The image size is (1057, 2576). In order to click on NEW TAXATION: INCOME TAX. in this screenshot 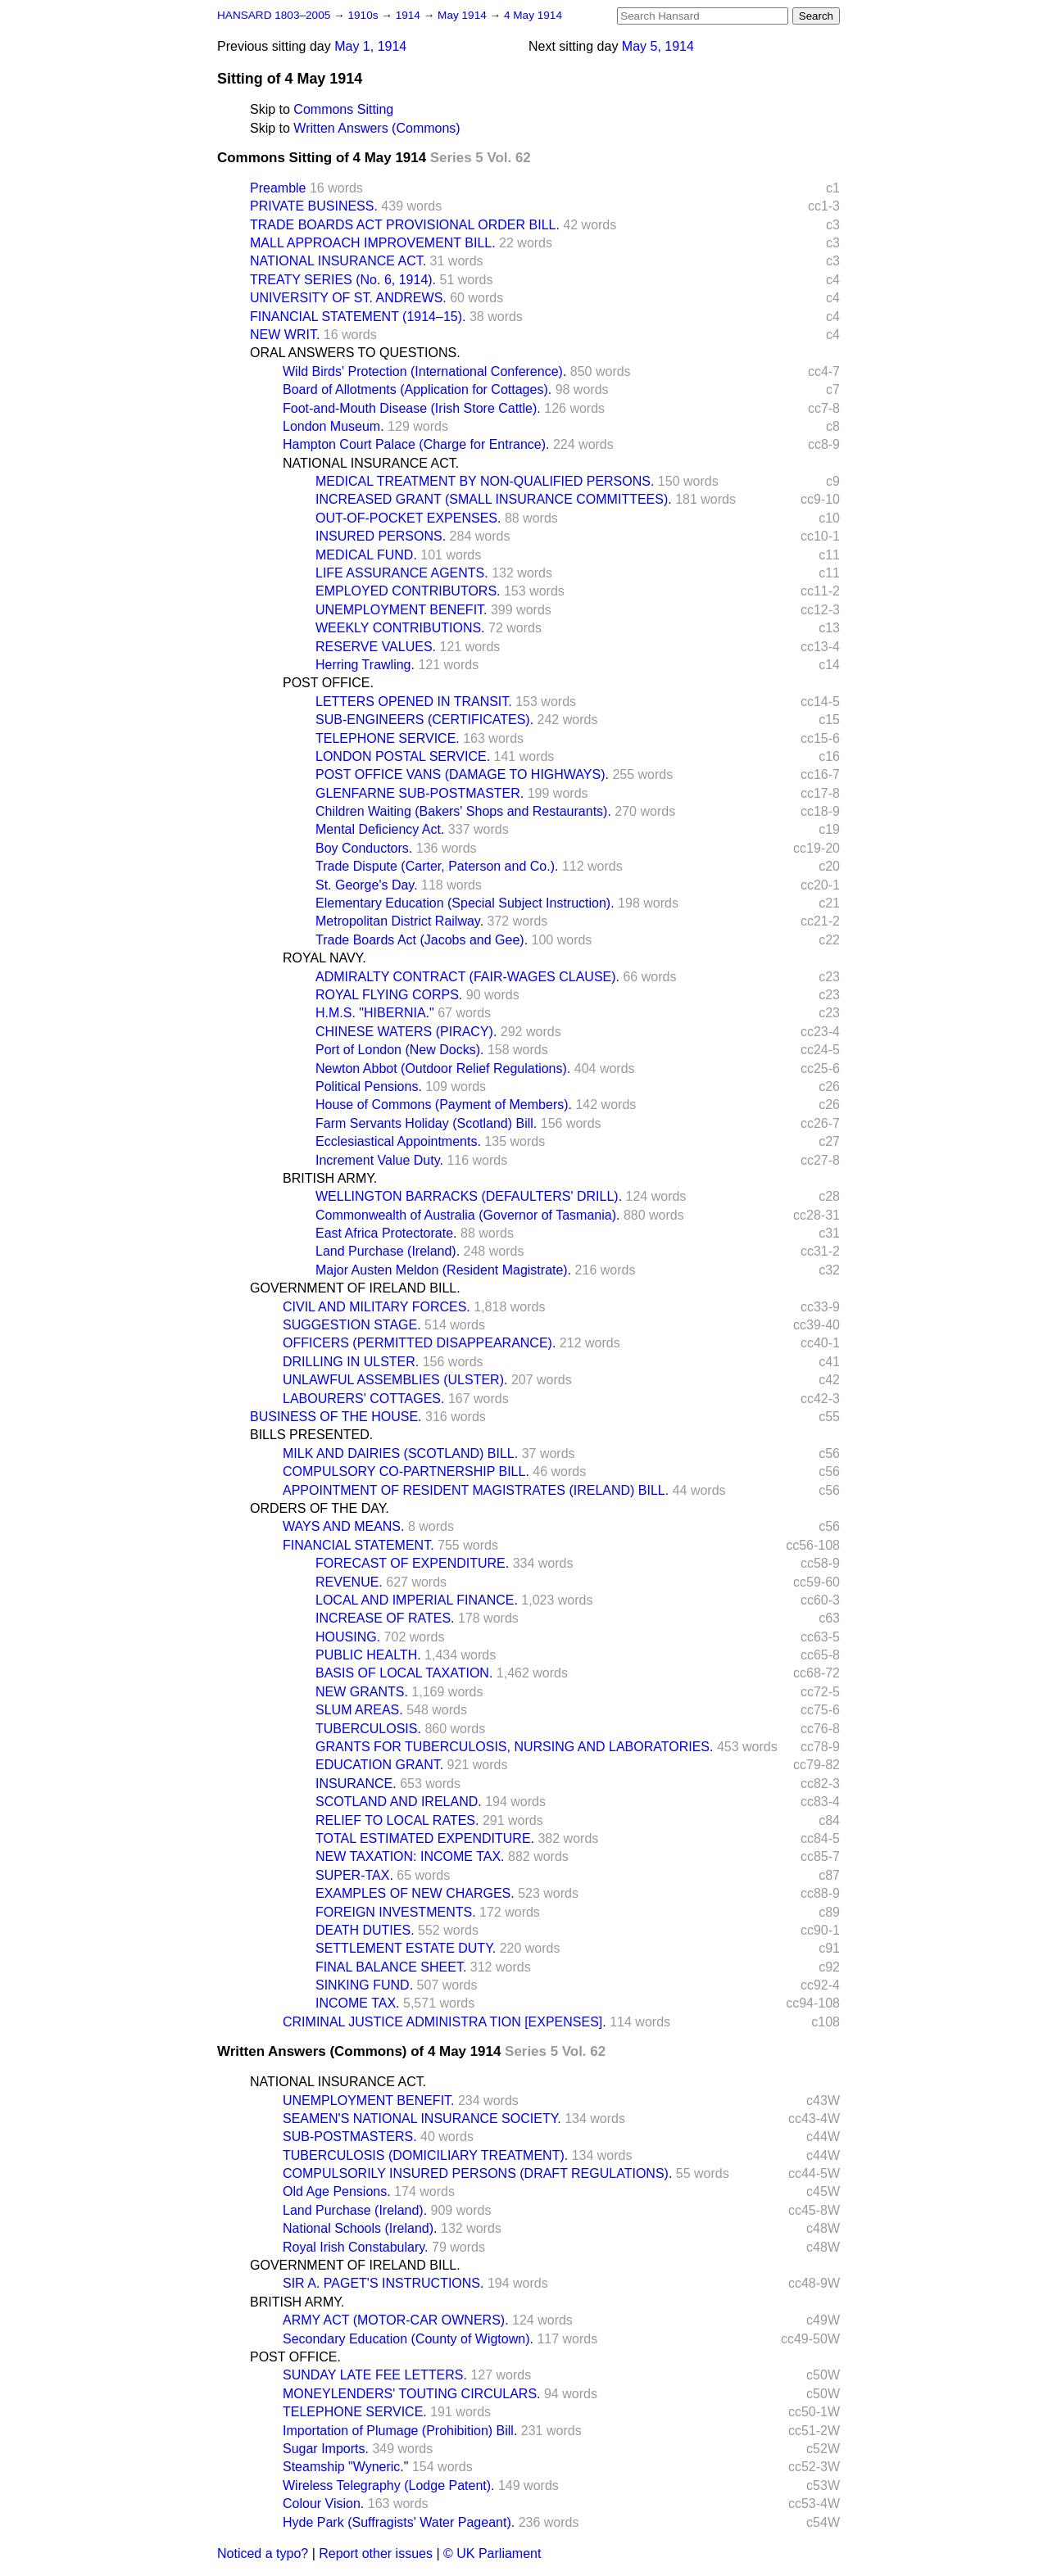, I will do `click(410, 1856)`.